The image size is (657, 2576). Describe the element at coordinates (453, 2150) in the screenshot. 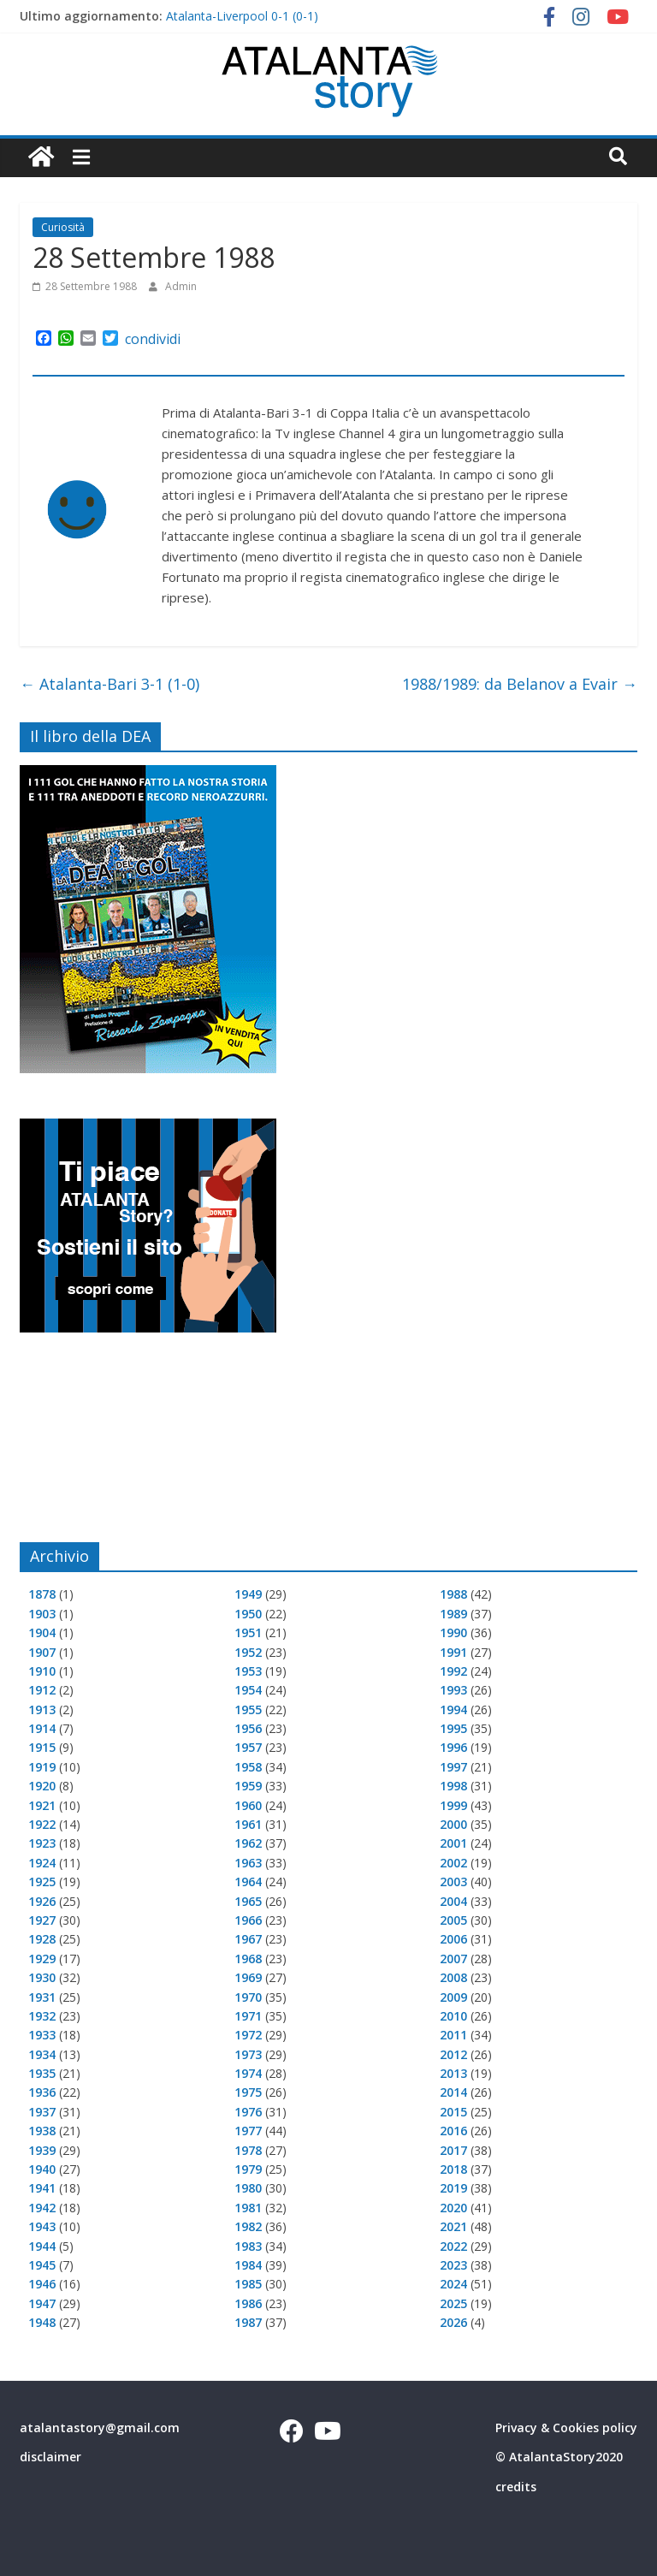

I see `2017` at that location.